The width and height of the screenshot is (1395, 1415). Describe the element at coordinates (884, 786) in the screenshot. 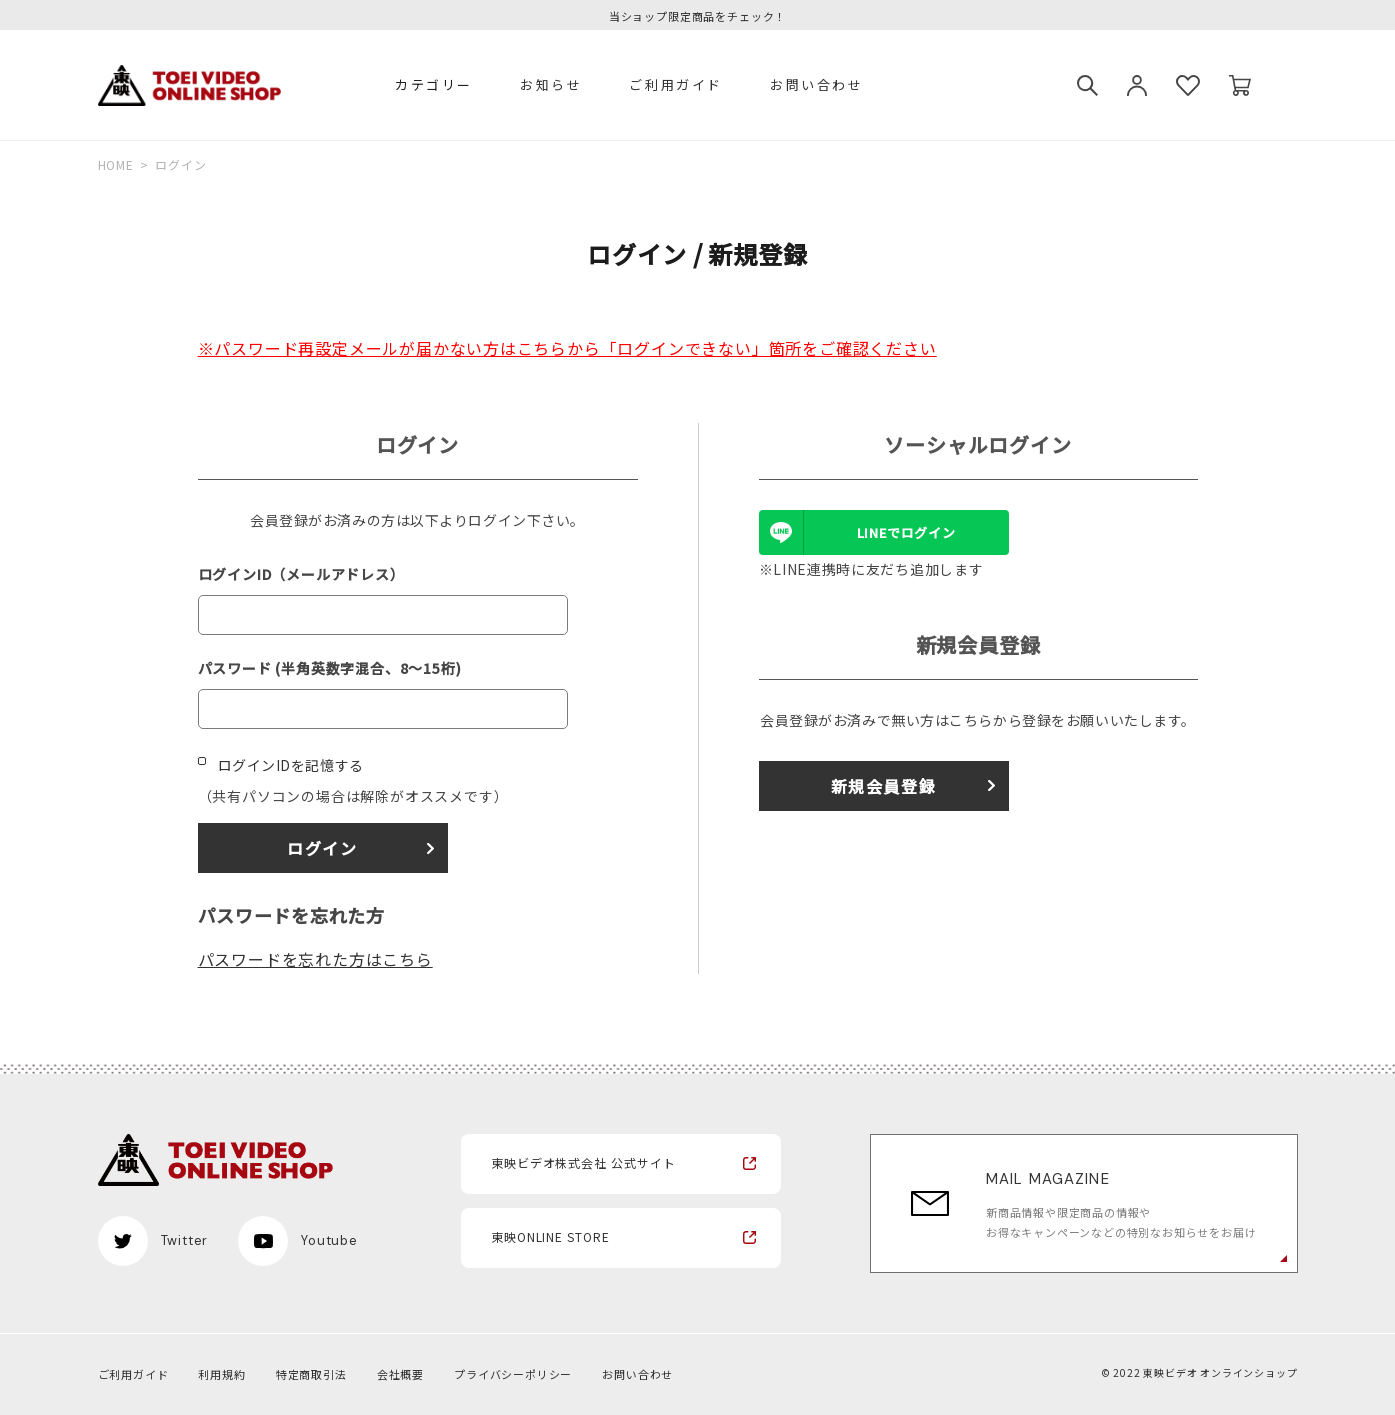

I see `新規会員登録` at that location.